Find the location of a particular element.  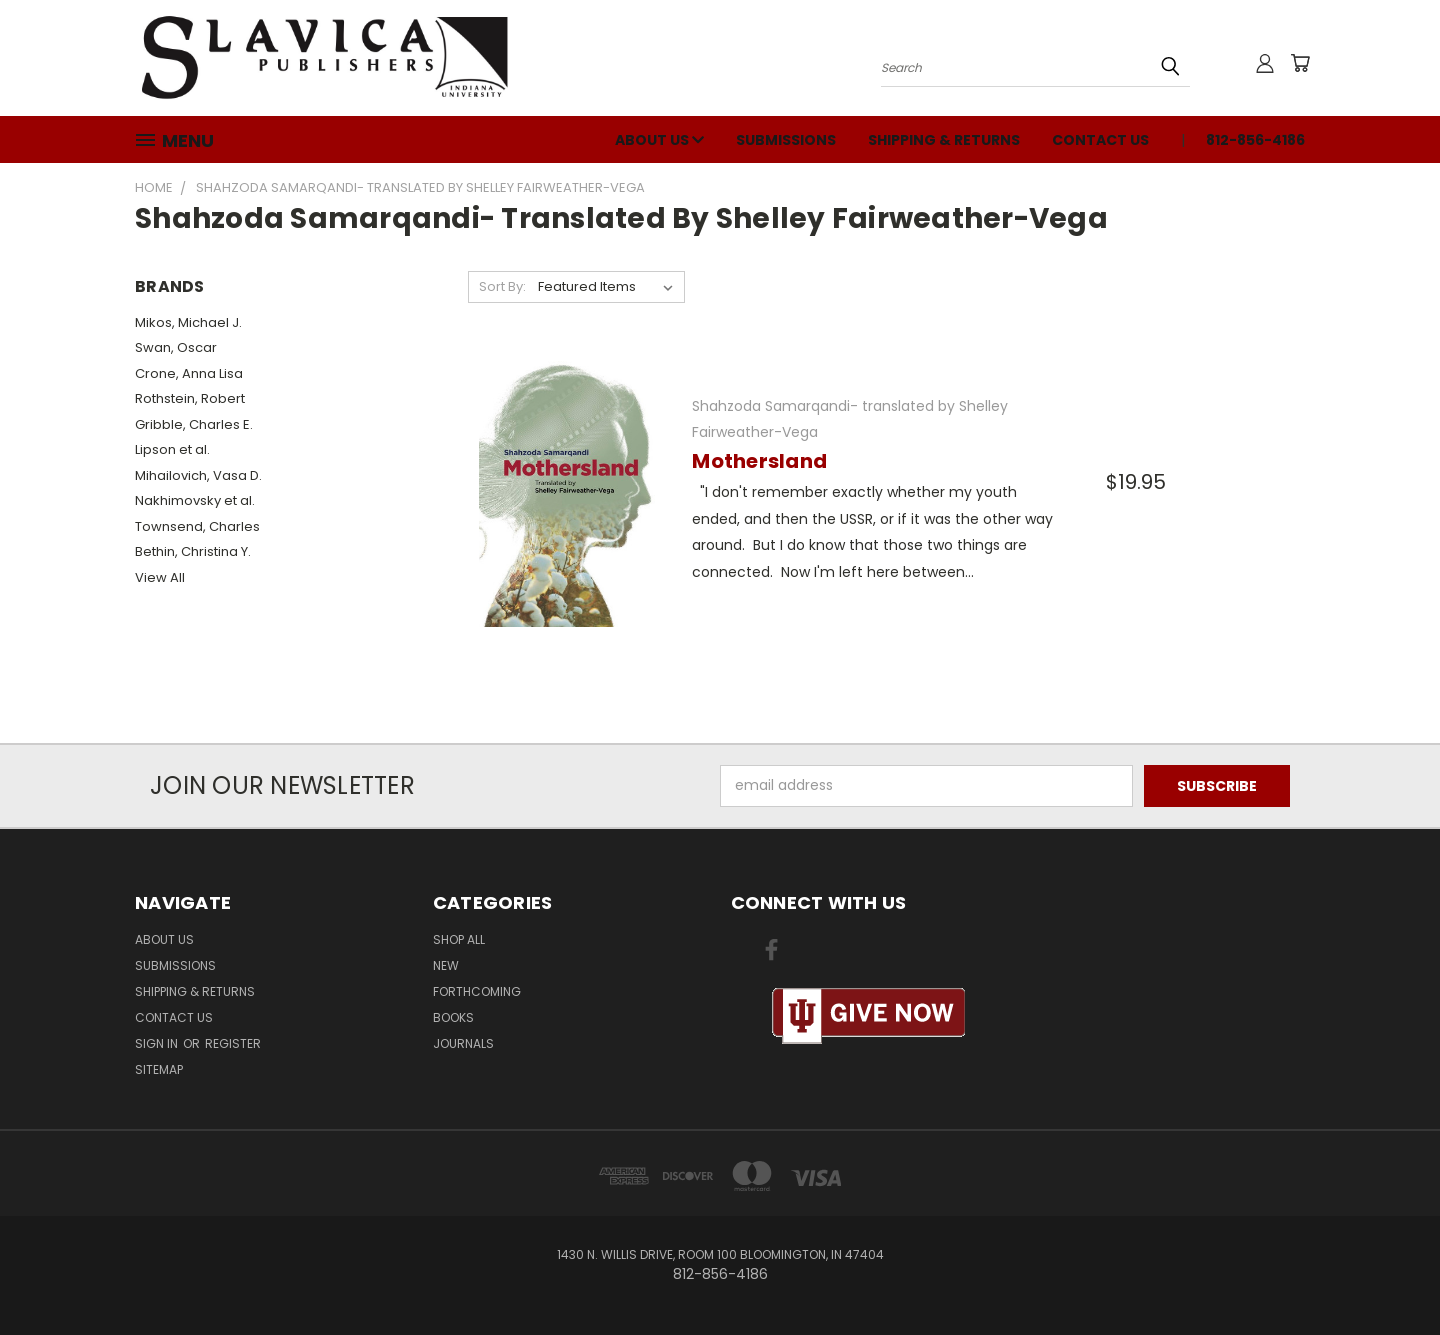

Contact Us is located at coordinates (1100, 140).